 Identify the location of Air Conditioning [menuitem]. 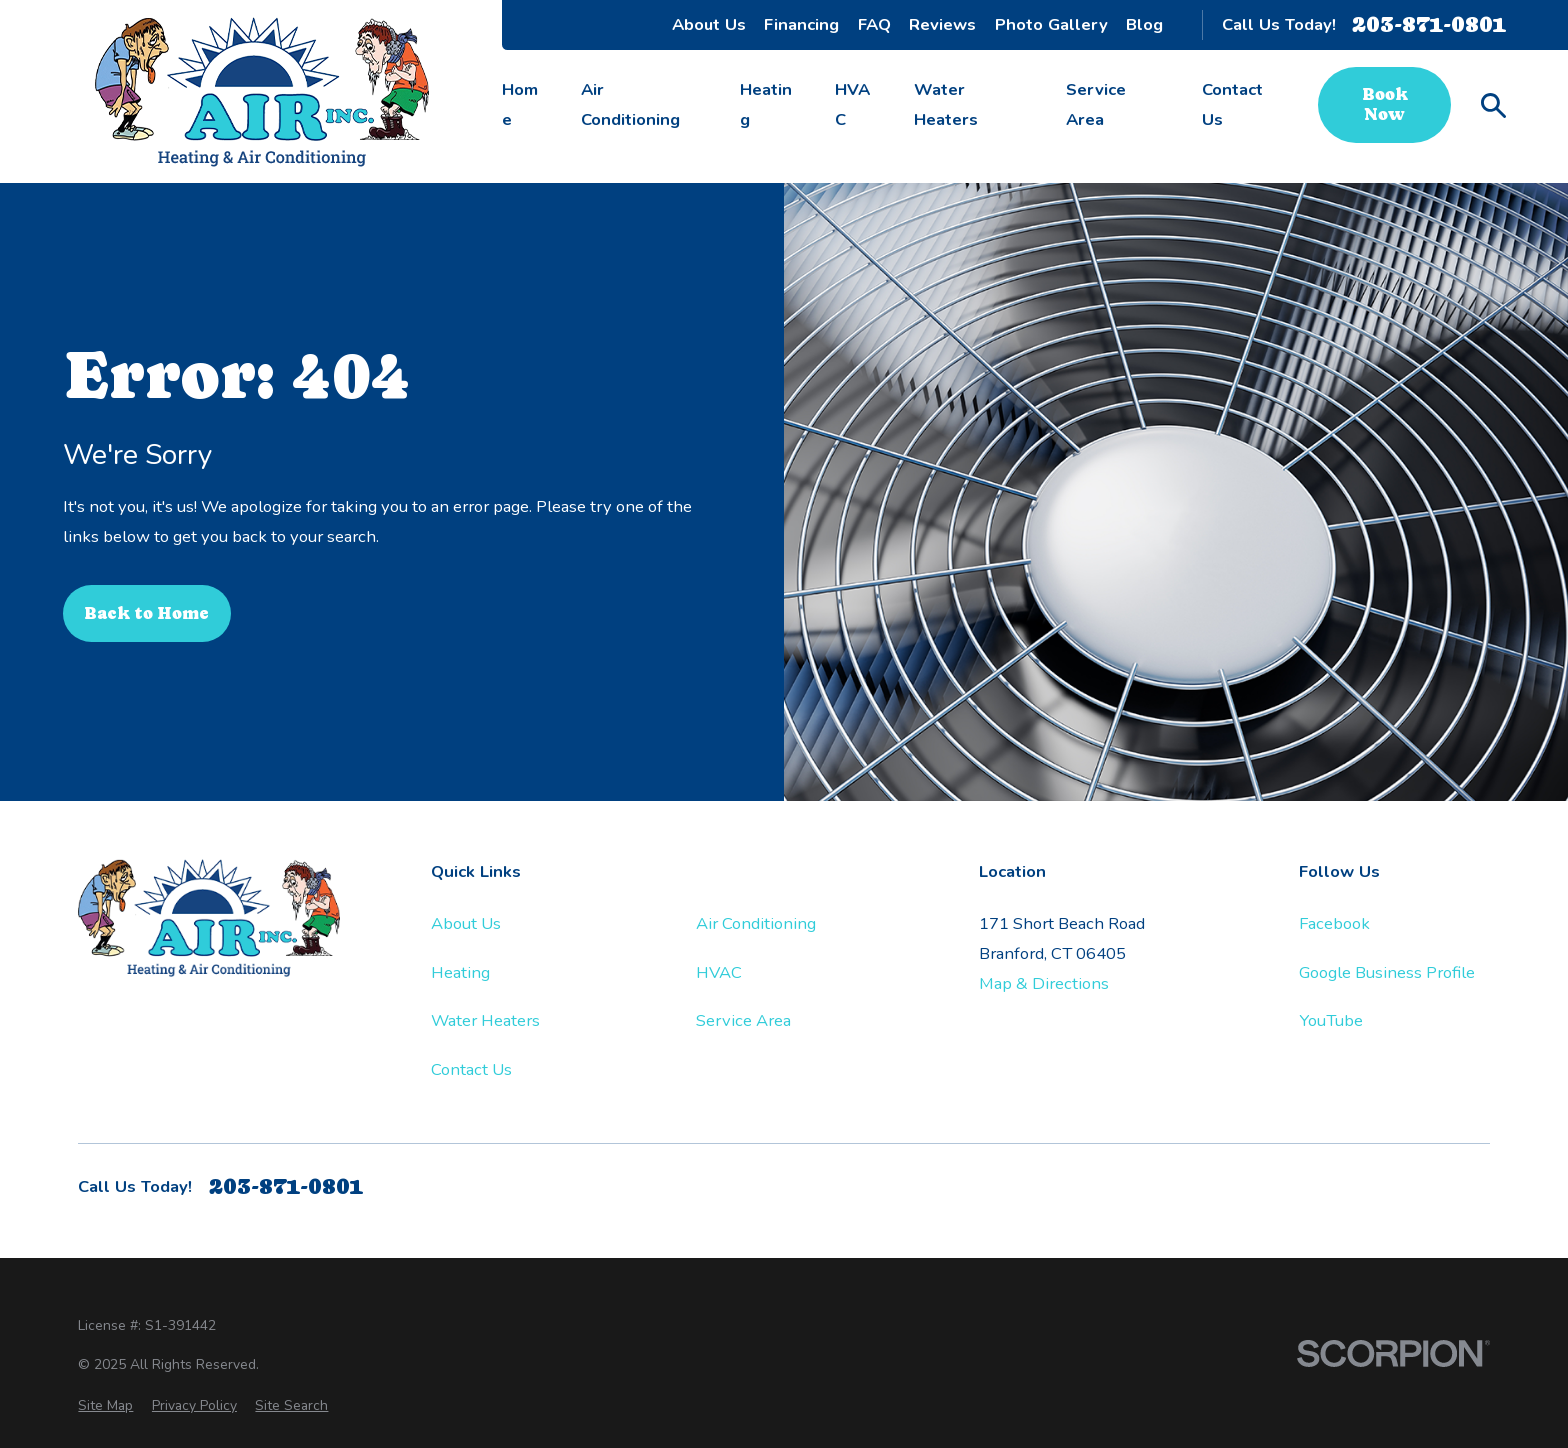
(630, 104).